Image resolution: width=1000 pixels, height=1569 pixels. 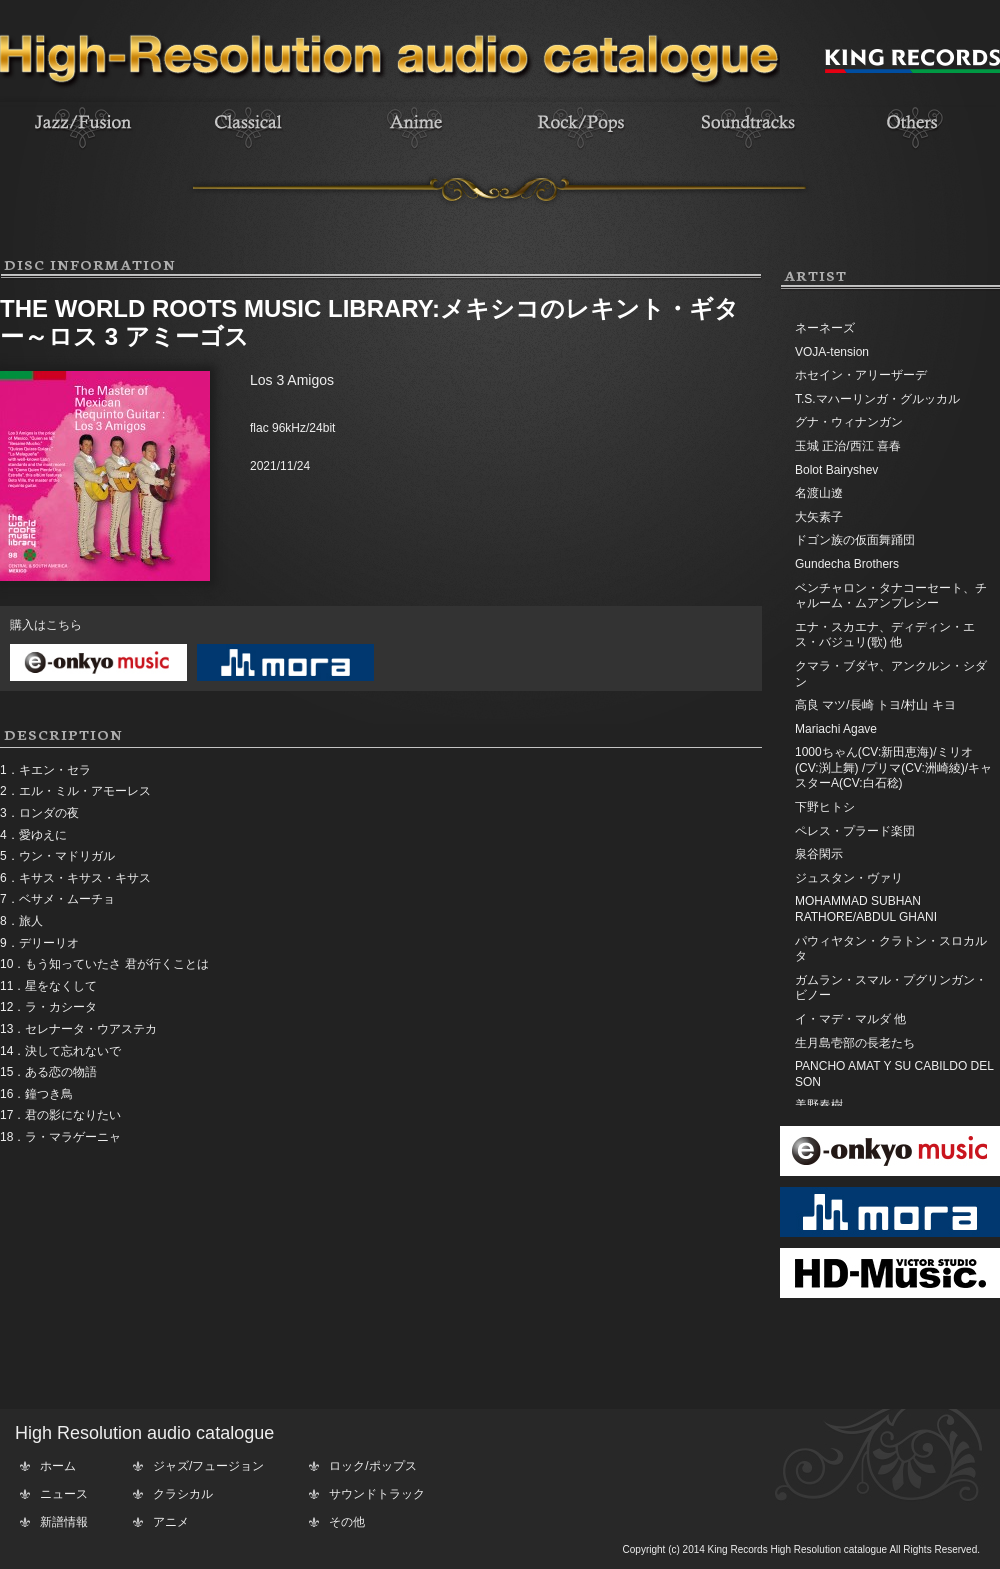 I want to click on Mariachi Agave, so click(x=836, y=729).